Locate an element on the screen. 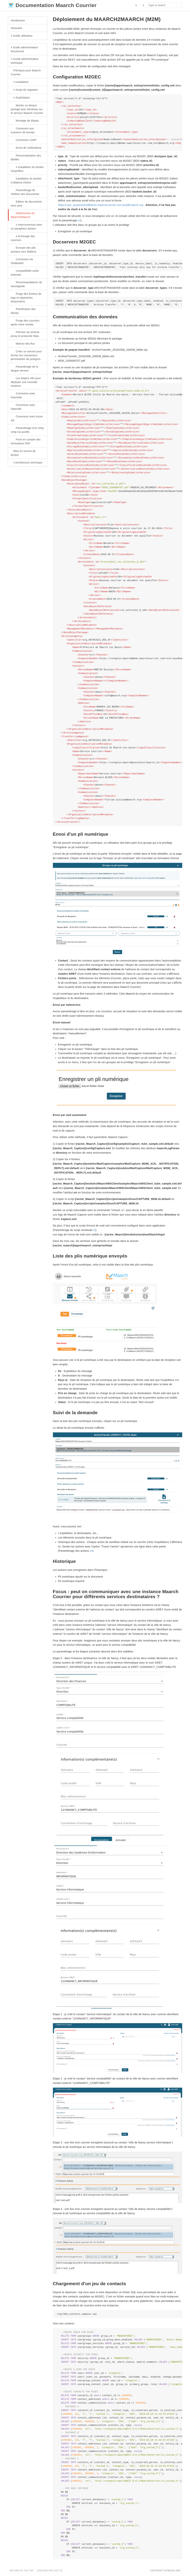  Introduction is located at coordinates (18, 20).